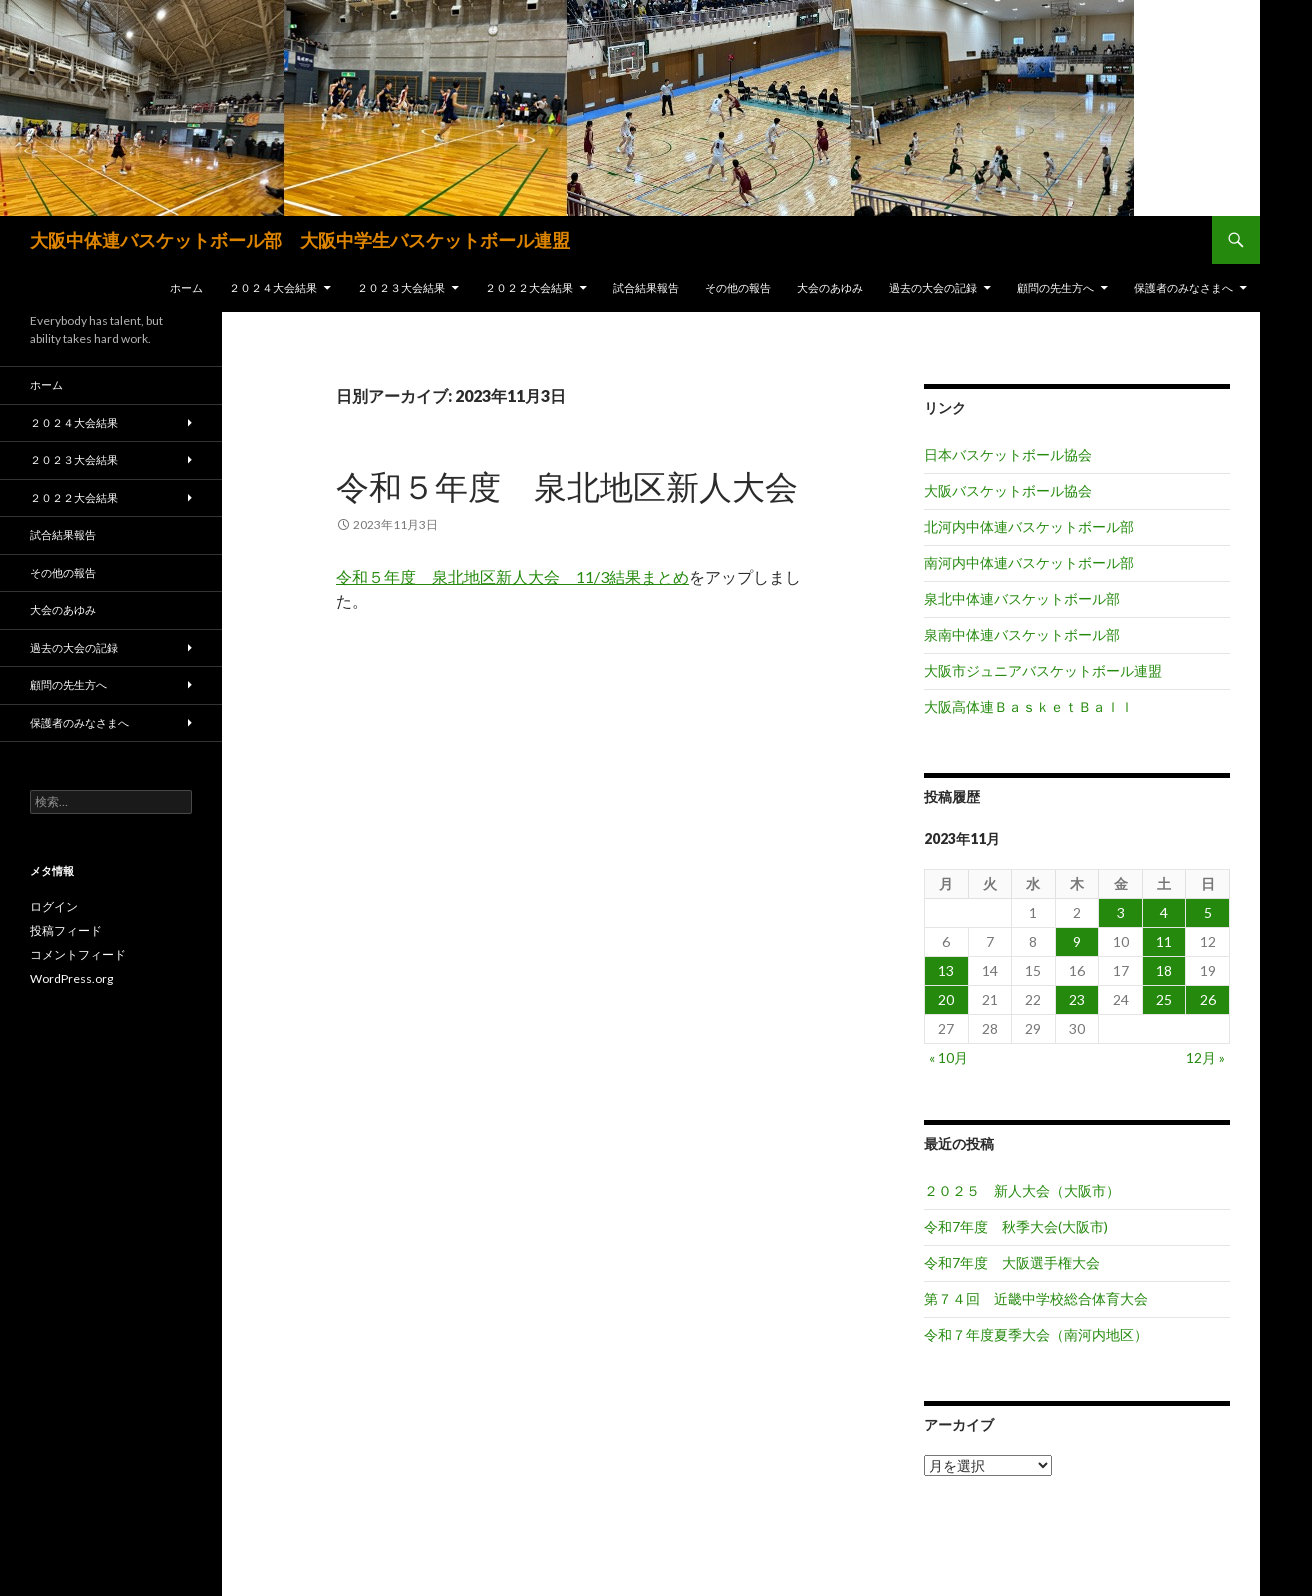  Describe the element at coordinates (300, 240) in the screenshot. I see `大阪中体連バスケットボール部 大阪中学生バスケットボール連盟` at that location.